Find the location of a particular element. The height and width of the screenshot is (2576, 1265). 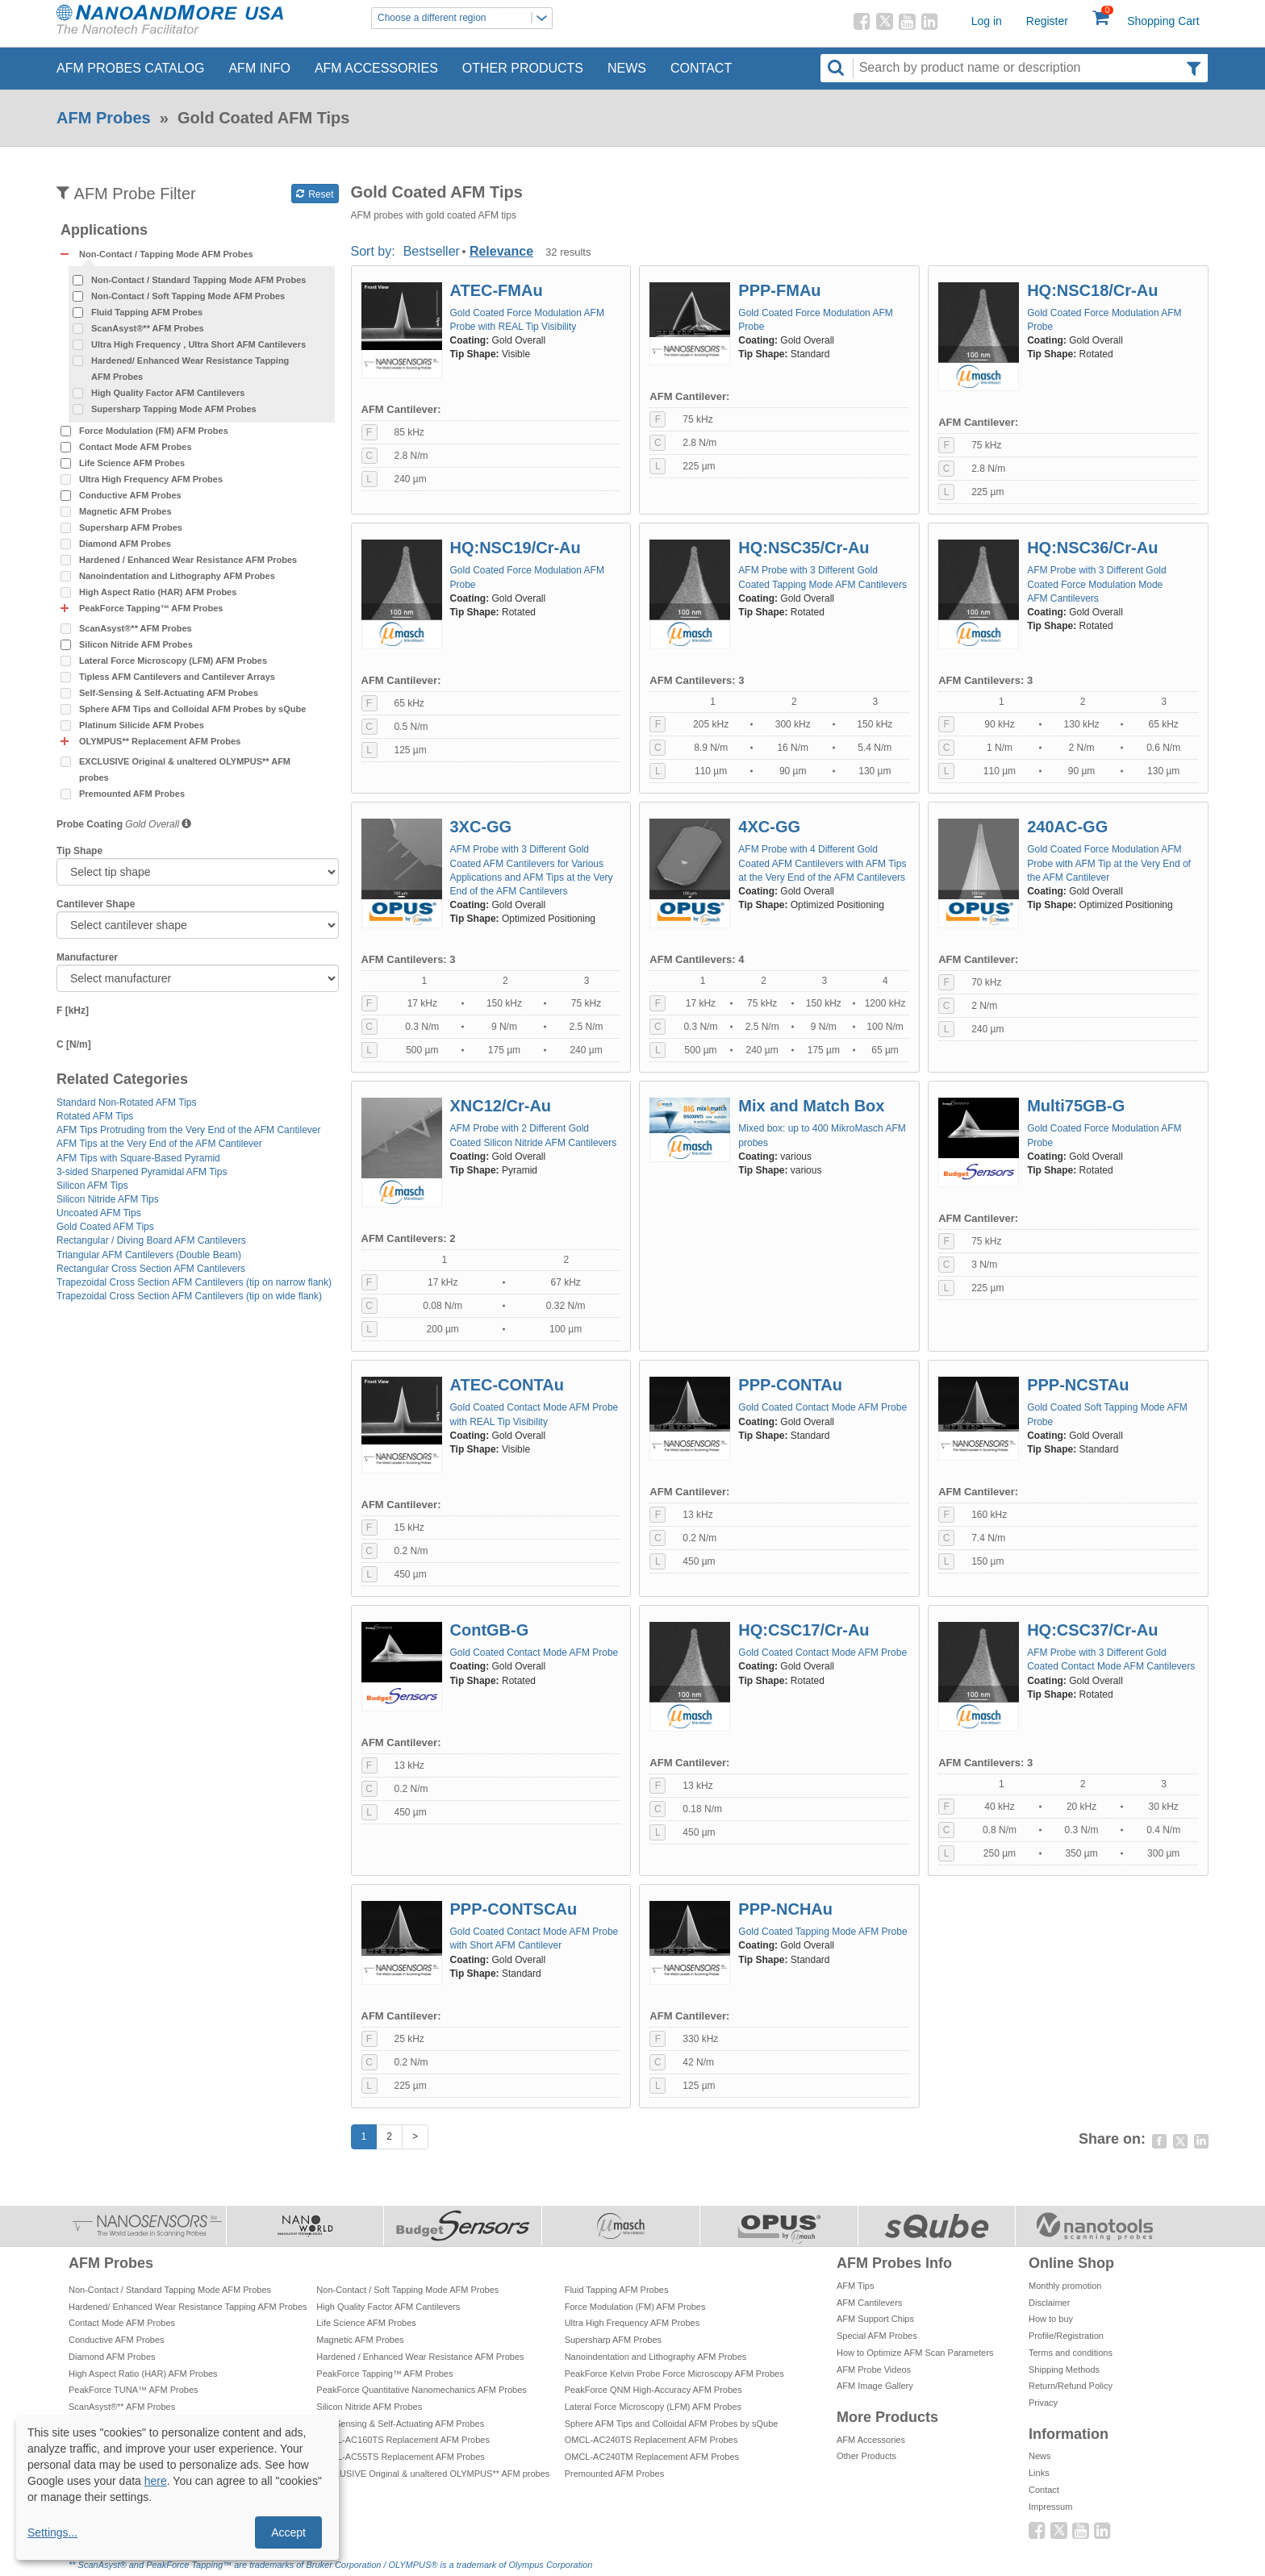

Contact Mode AFM Probes is located at coordinates (135, 447).